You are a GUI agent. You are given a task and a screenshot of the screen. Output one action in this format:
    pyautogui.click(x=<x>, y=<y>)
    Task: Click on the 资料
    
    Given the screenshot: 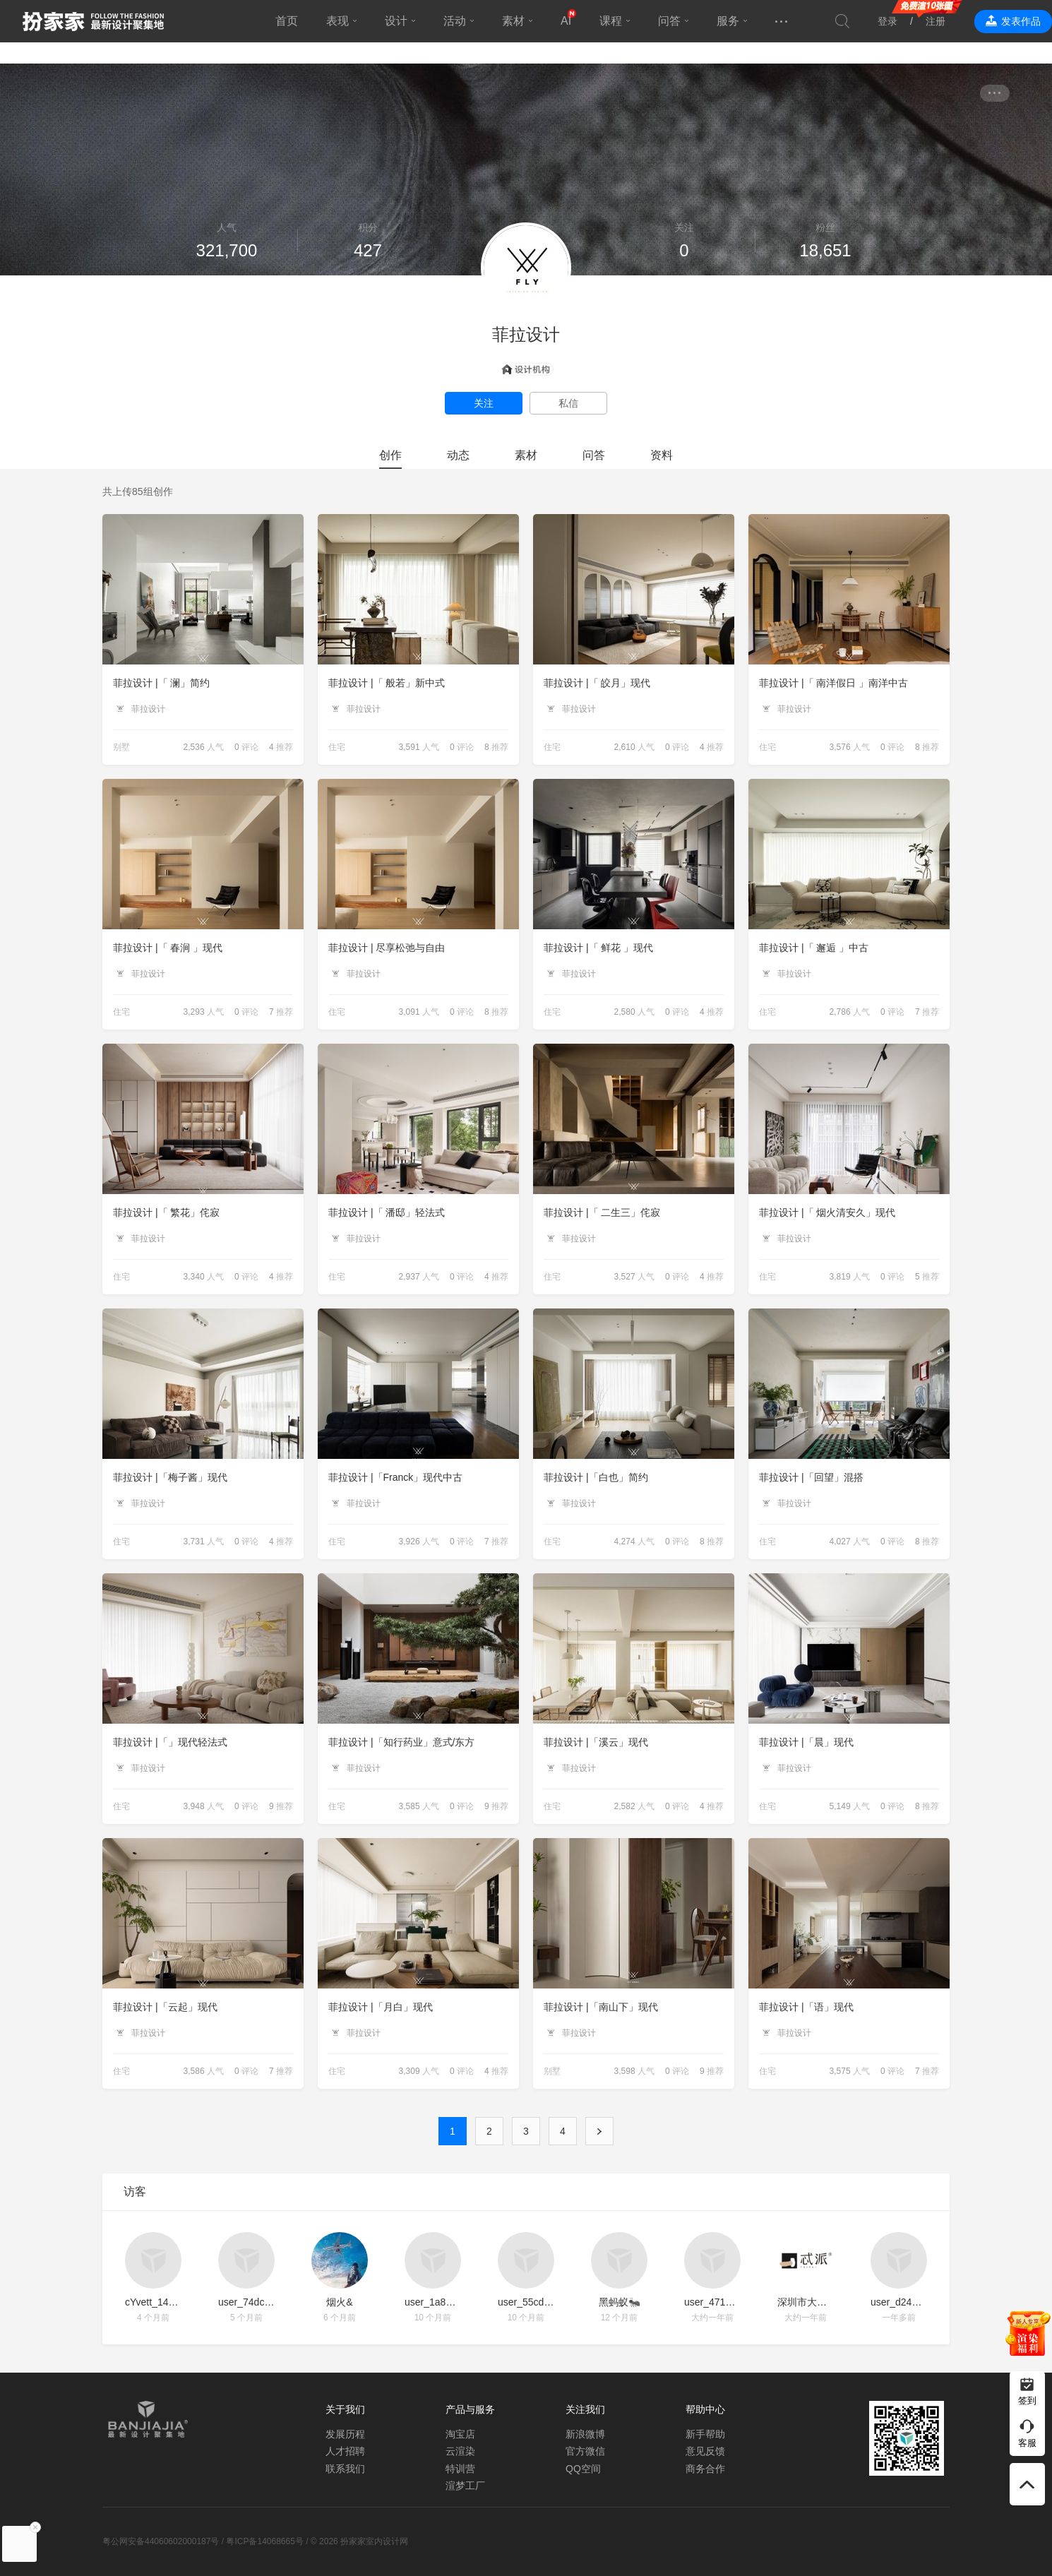 What is the action you would take?
    pyautogui.click(x=661, y=455)
    